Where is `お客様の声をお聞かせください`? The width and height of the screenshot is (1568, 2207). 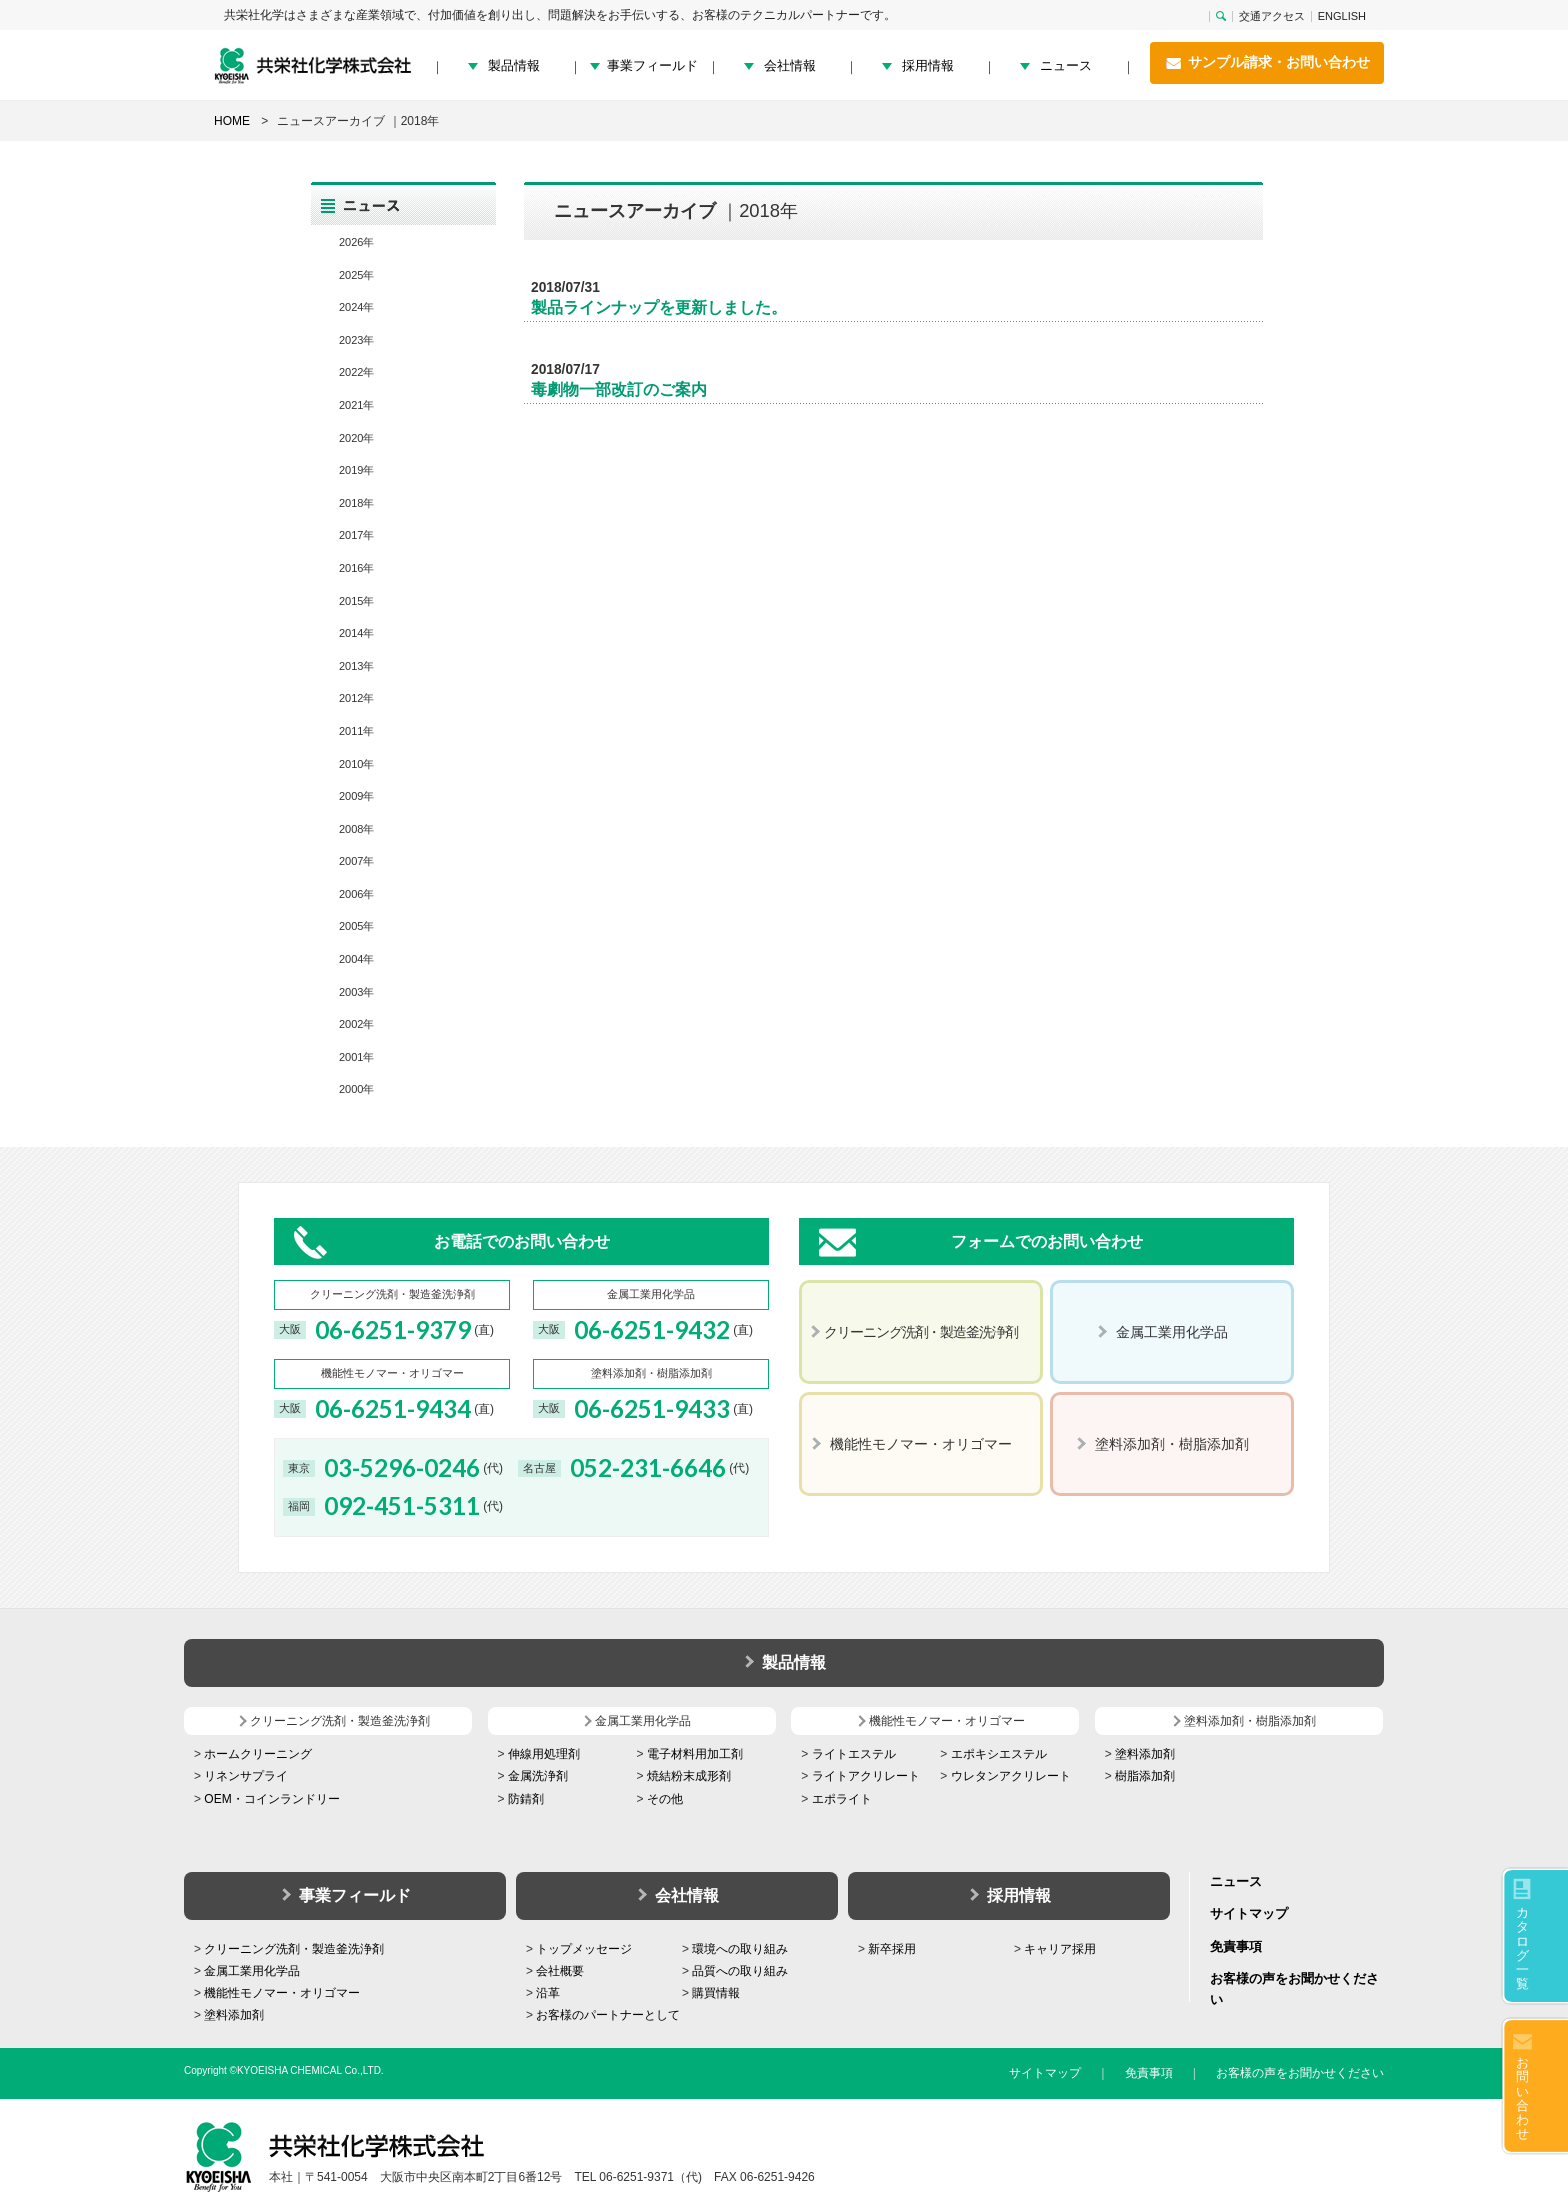 お客様の声をお聞かせください is located at coordinates (1300, 2073).